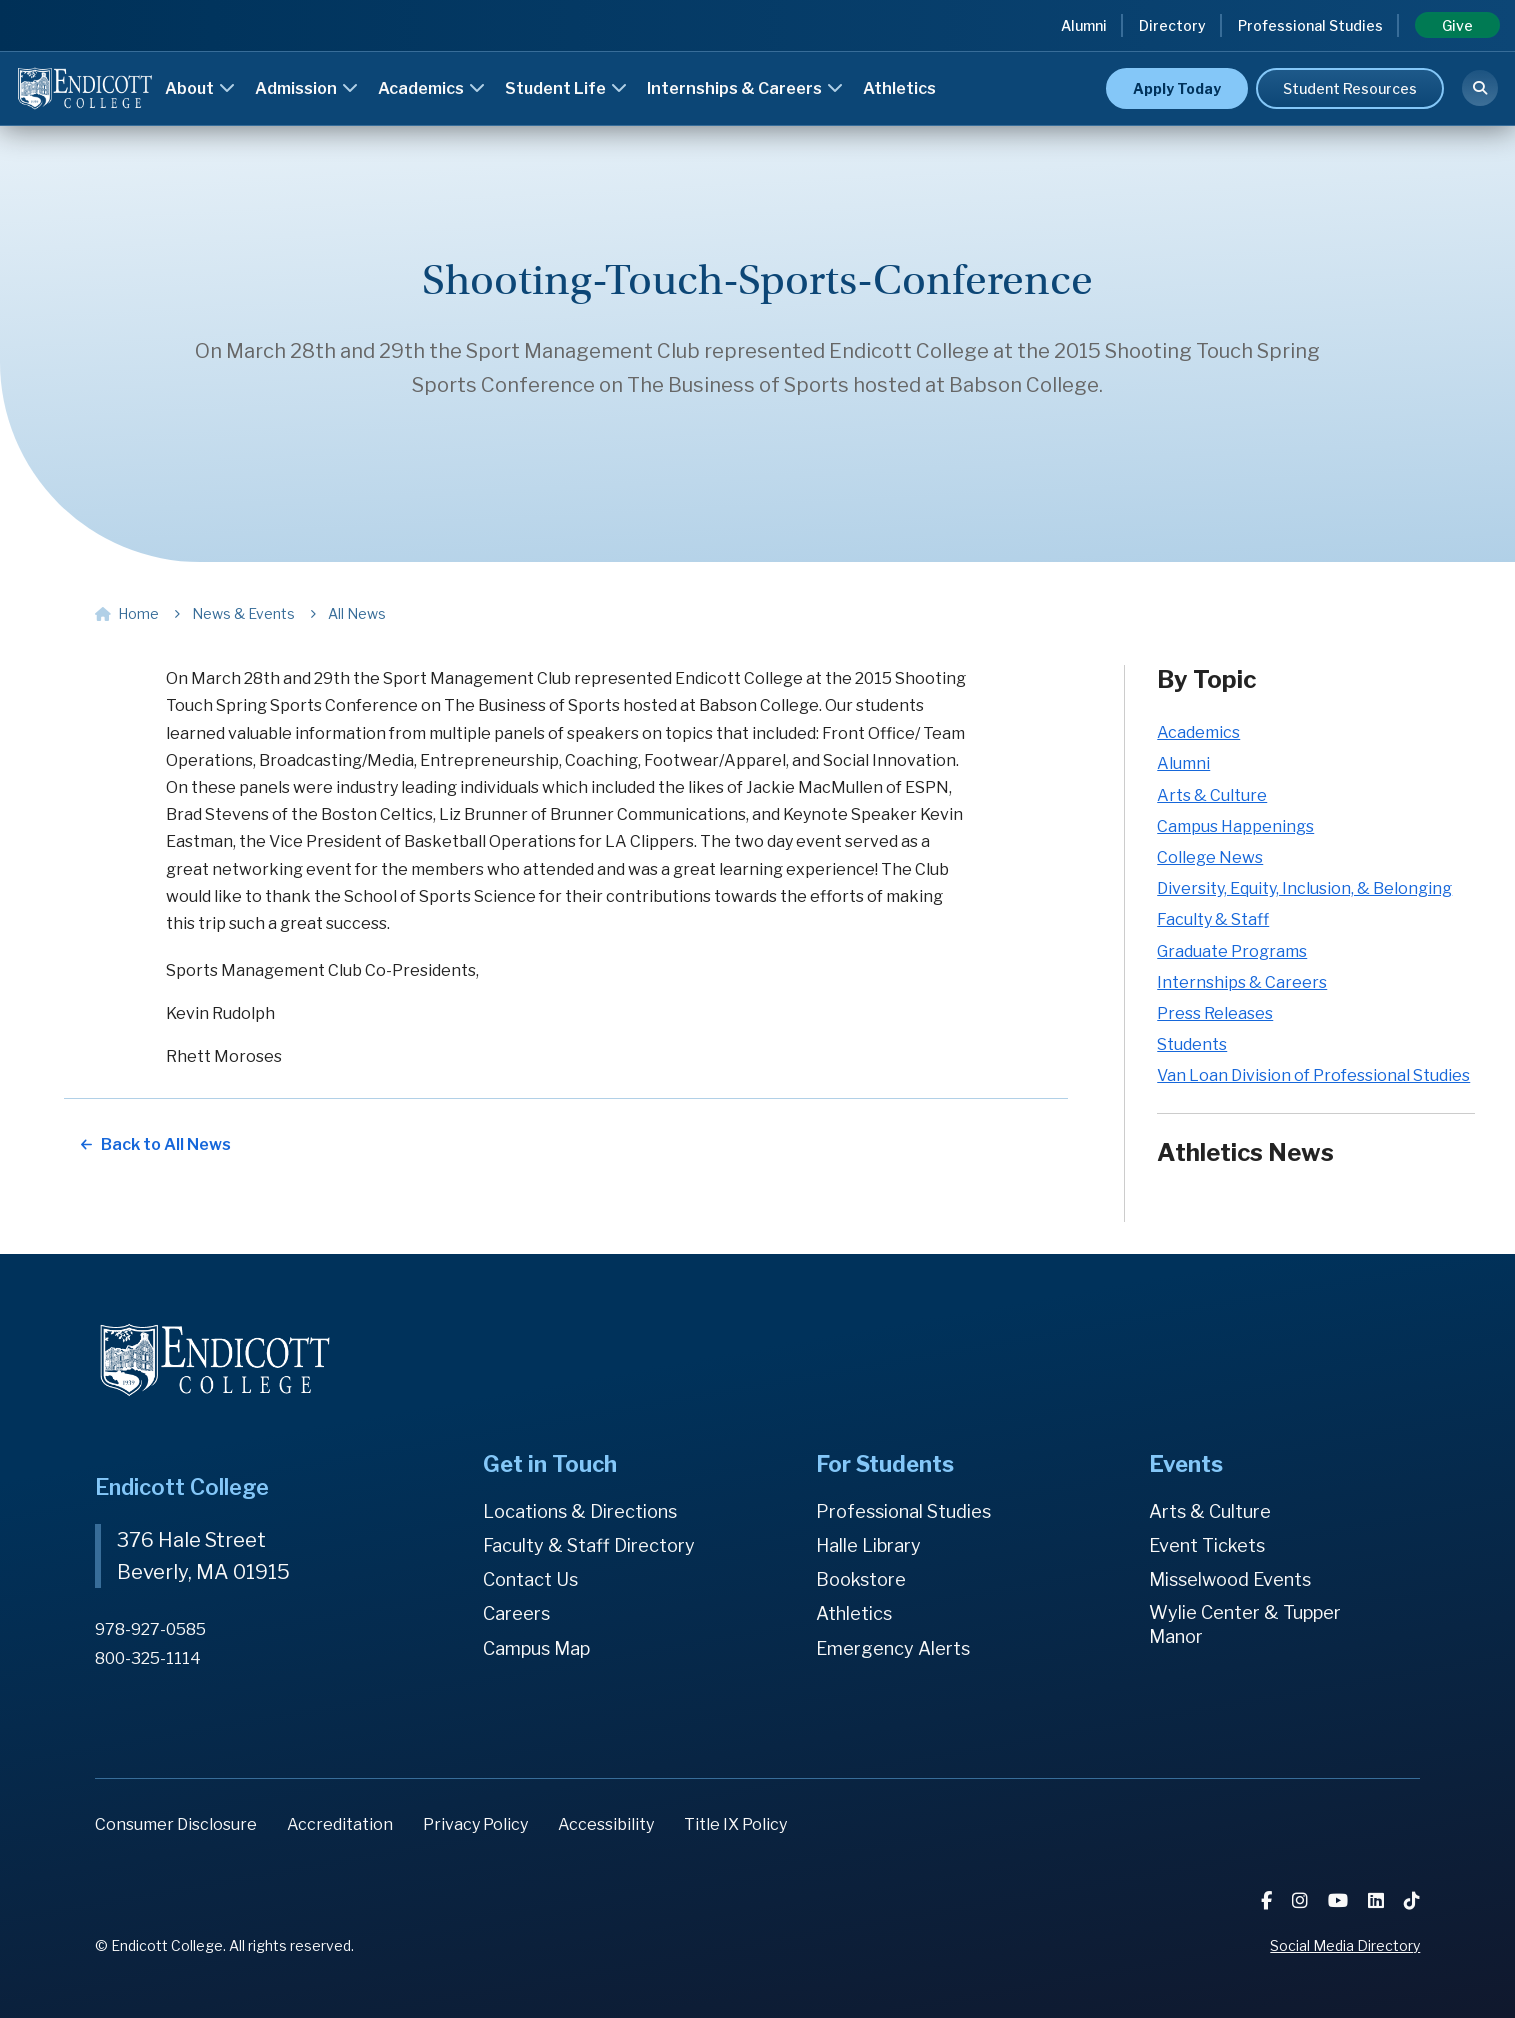 The height and width of the screenshot is (2018, 1515). What do you see at coordinates (1210, 1511) in the screenshot?
I see `Arts & Culture` at bounding box center [1210, 1511].